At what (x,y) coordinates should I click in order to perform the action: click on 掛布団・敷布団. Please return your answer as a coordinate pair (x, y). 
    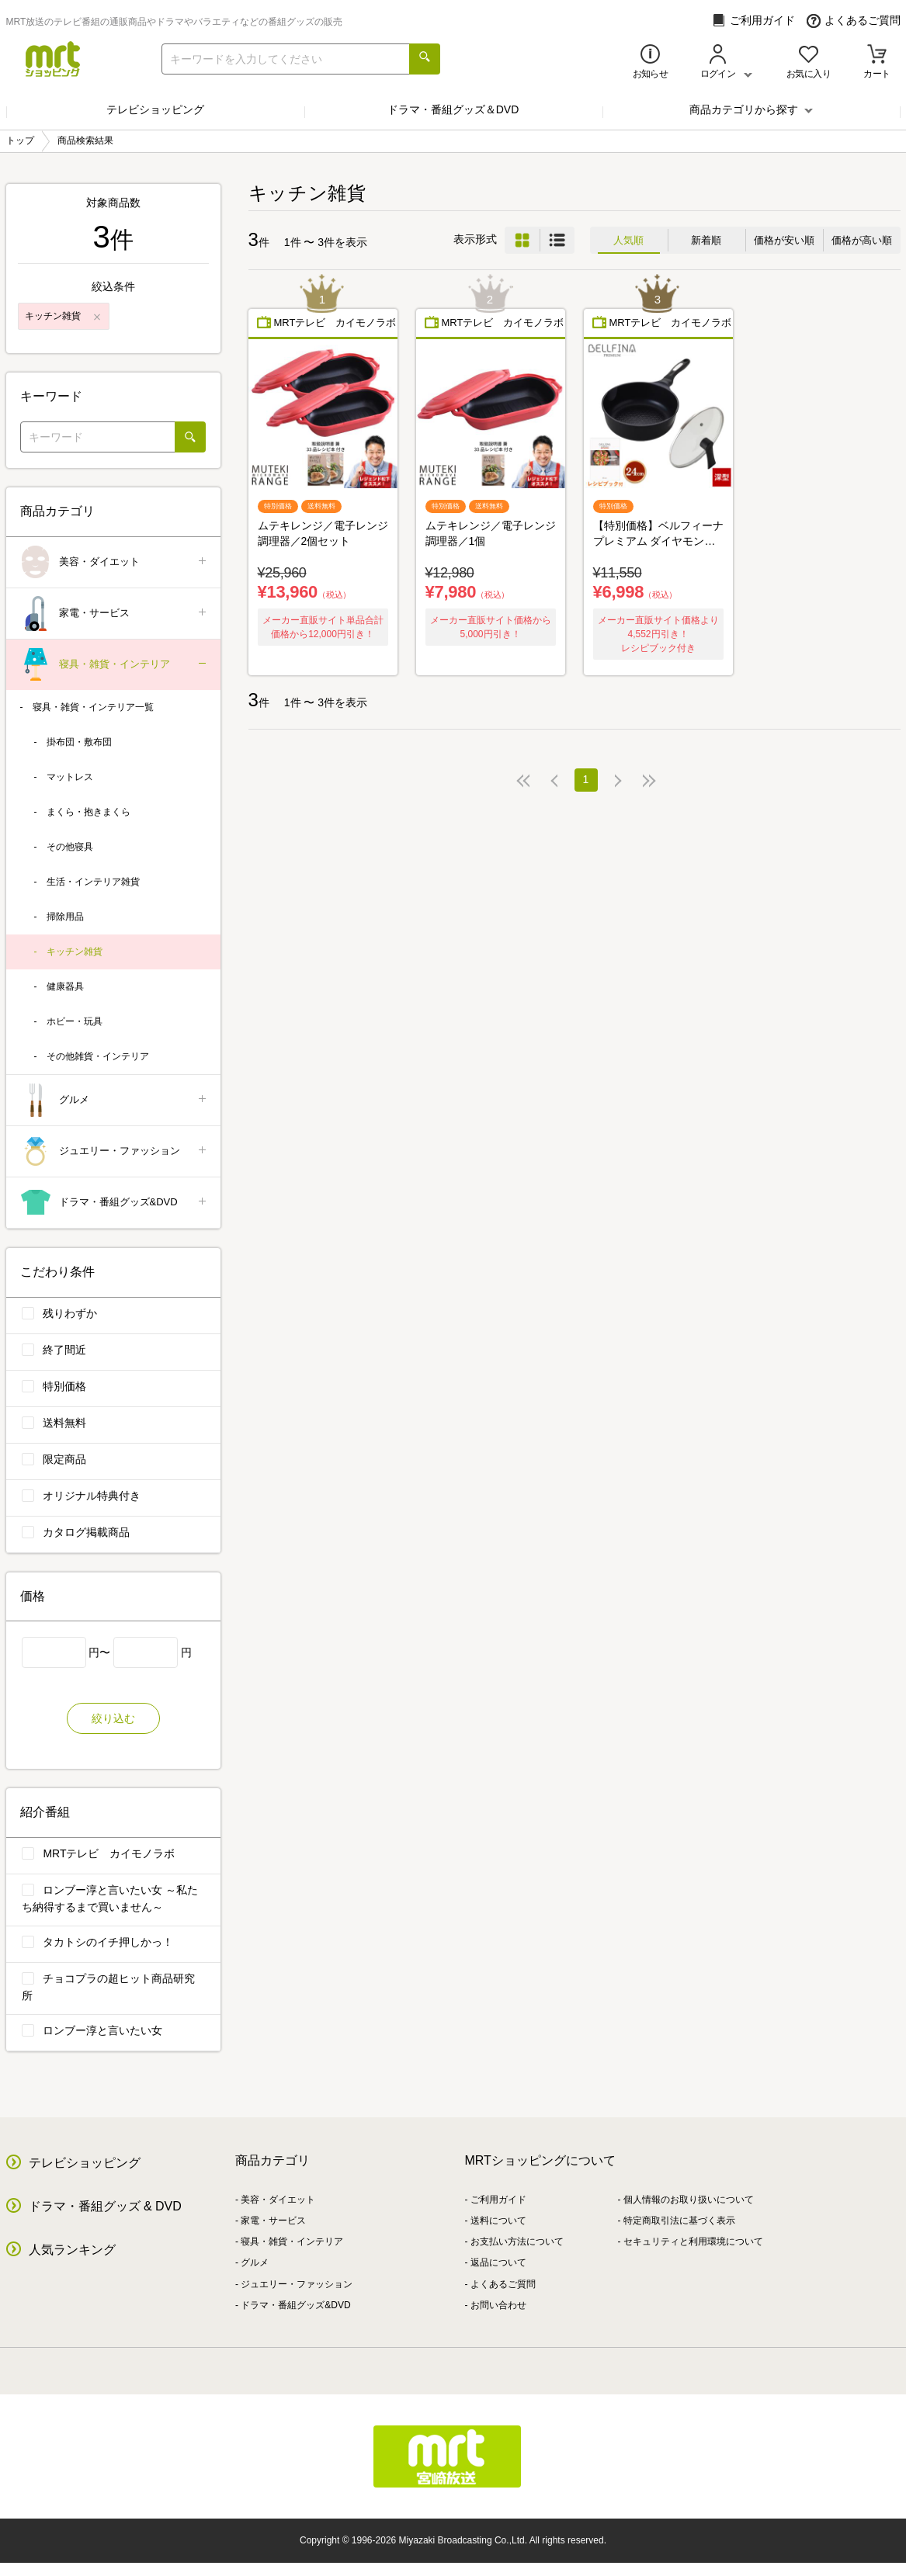
    Looking at the image, I should click on (79, 742).